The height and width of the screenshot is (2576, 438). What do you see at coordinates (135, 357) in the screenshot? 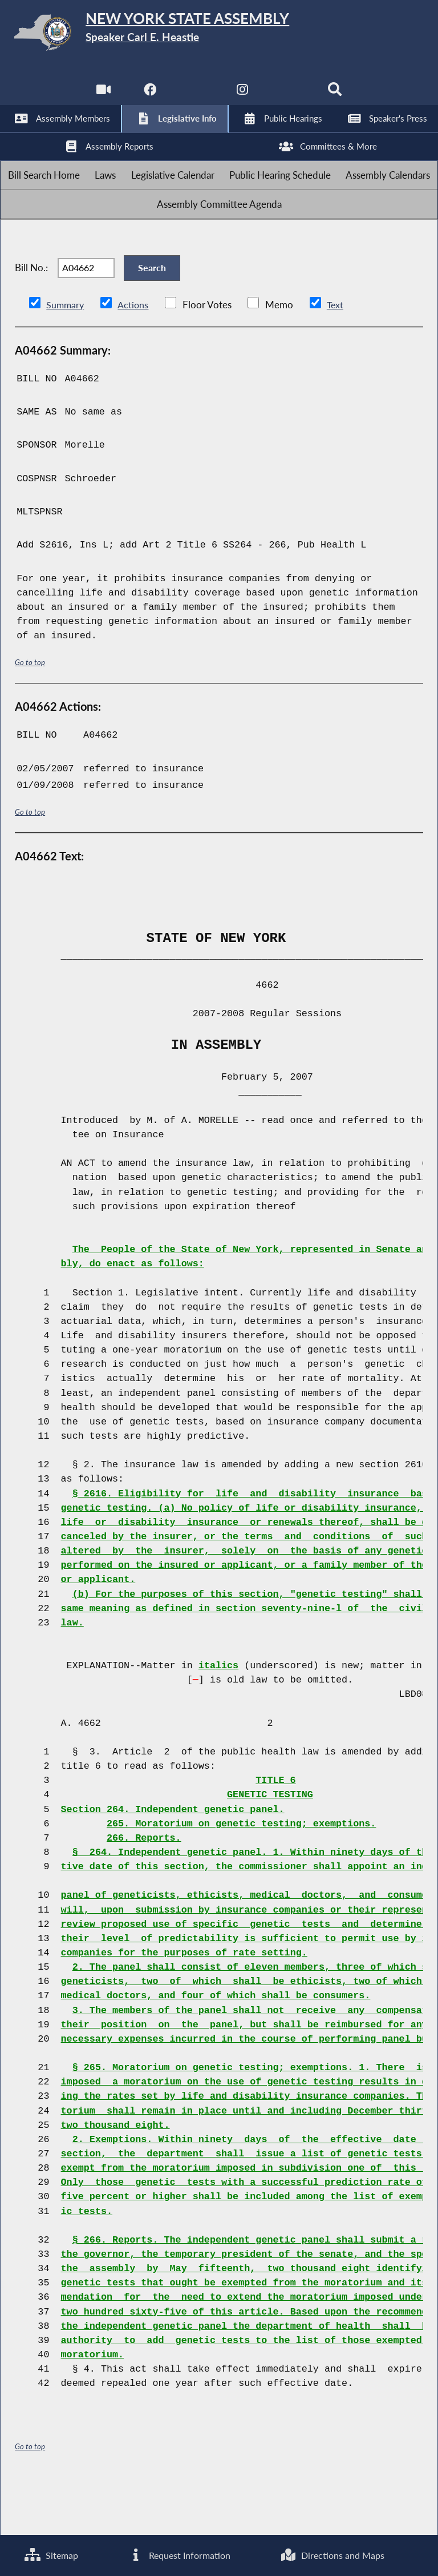
I see `Actions` at bounding box center [135, 357].